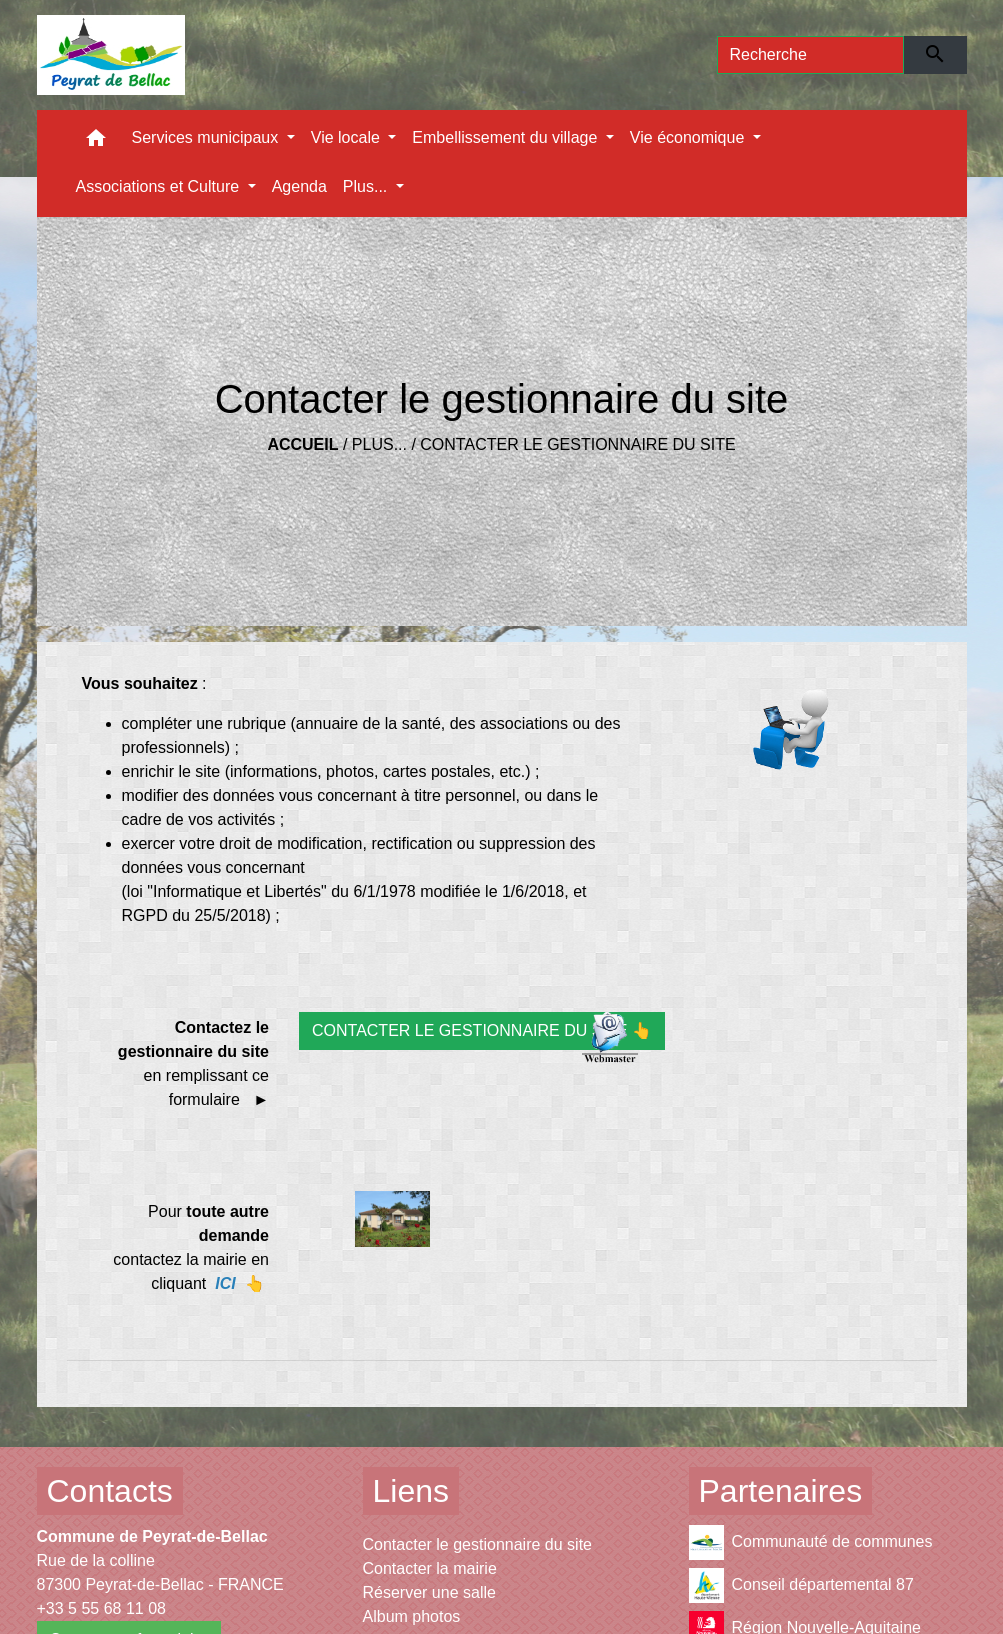  I want to click on [Envoyer], so click(935, 55).